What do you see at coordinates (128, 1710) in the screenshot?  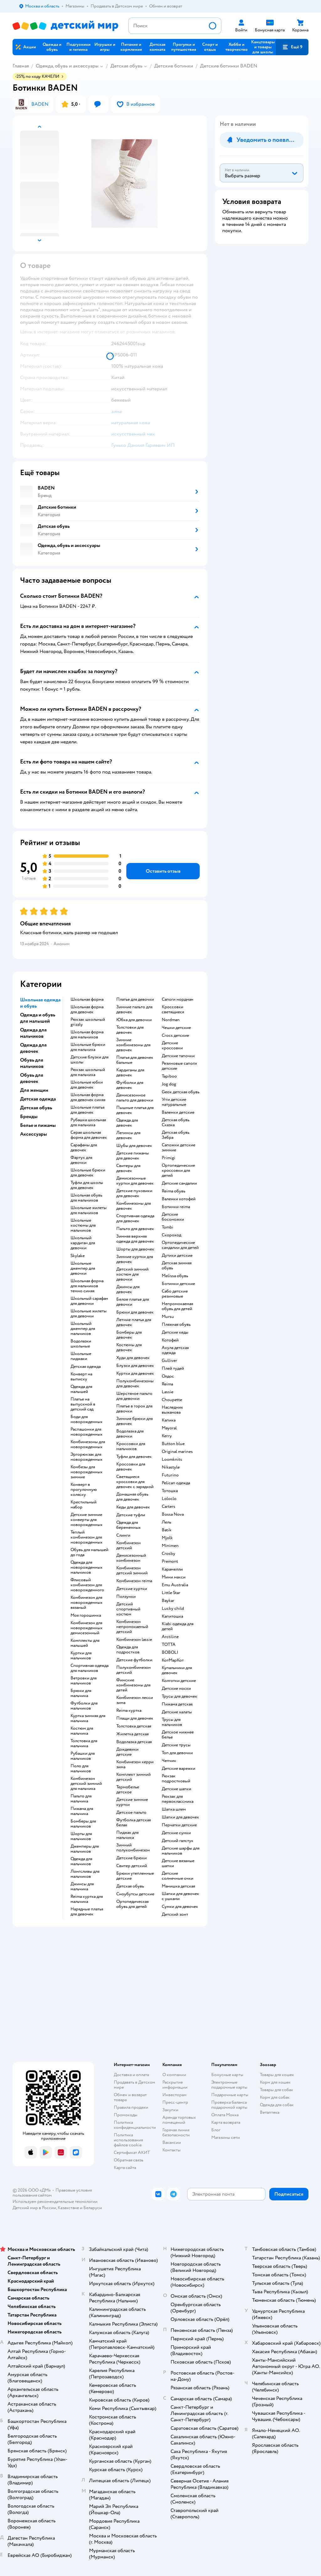 I see `Reima куртка` at bounding box center [128, 1710].